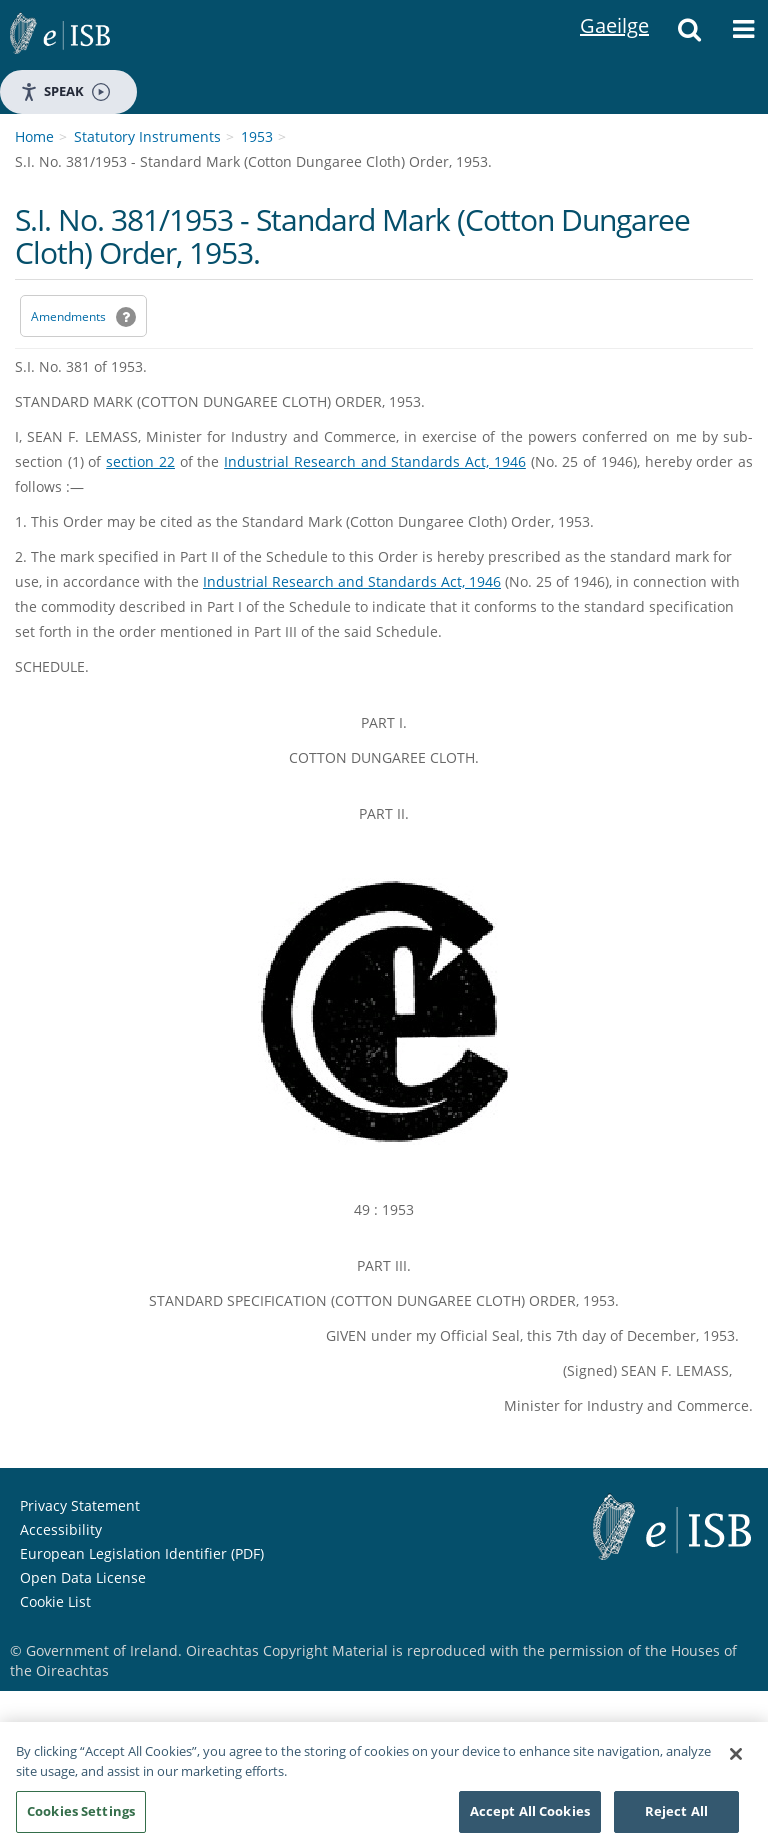 The width and height of the screenshot is (768, 1841). Describe the element at coordinates (530, 1817) in the screenshot. I see `Accept All Cookies` at that location.